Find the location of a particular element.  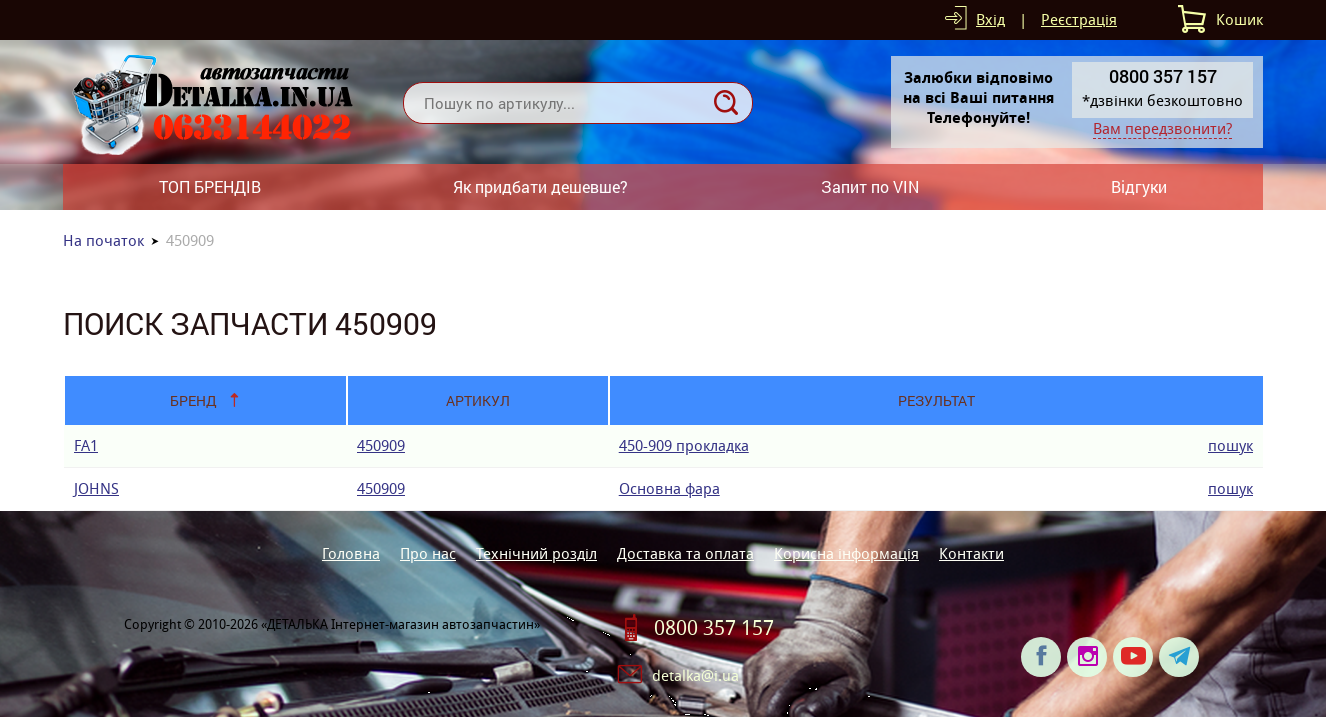

ТОП БРЕНДІВ is located at coordinates (210, 186).